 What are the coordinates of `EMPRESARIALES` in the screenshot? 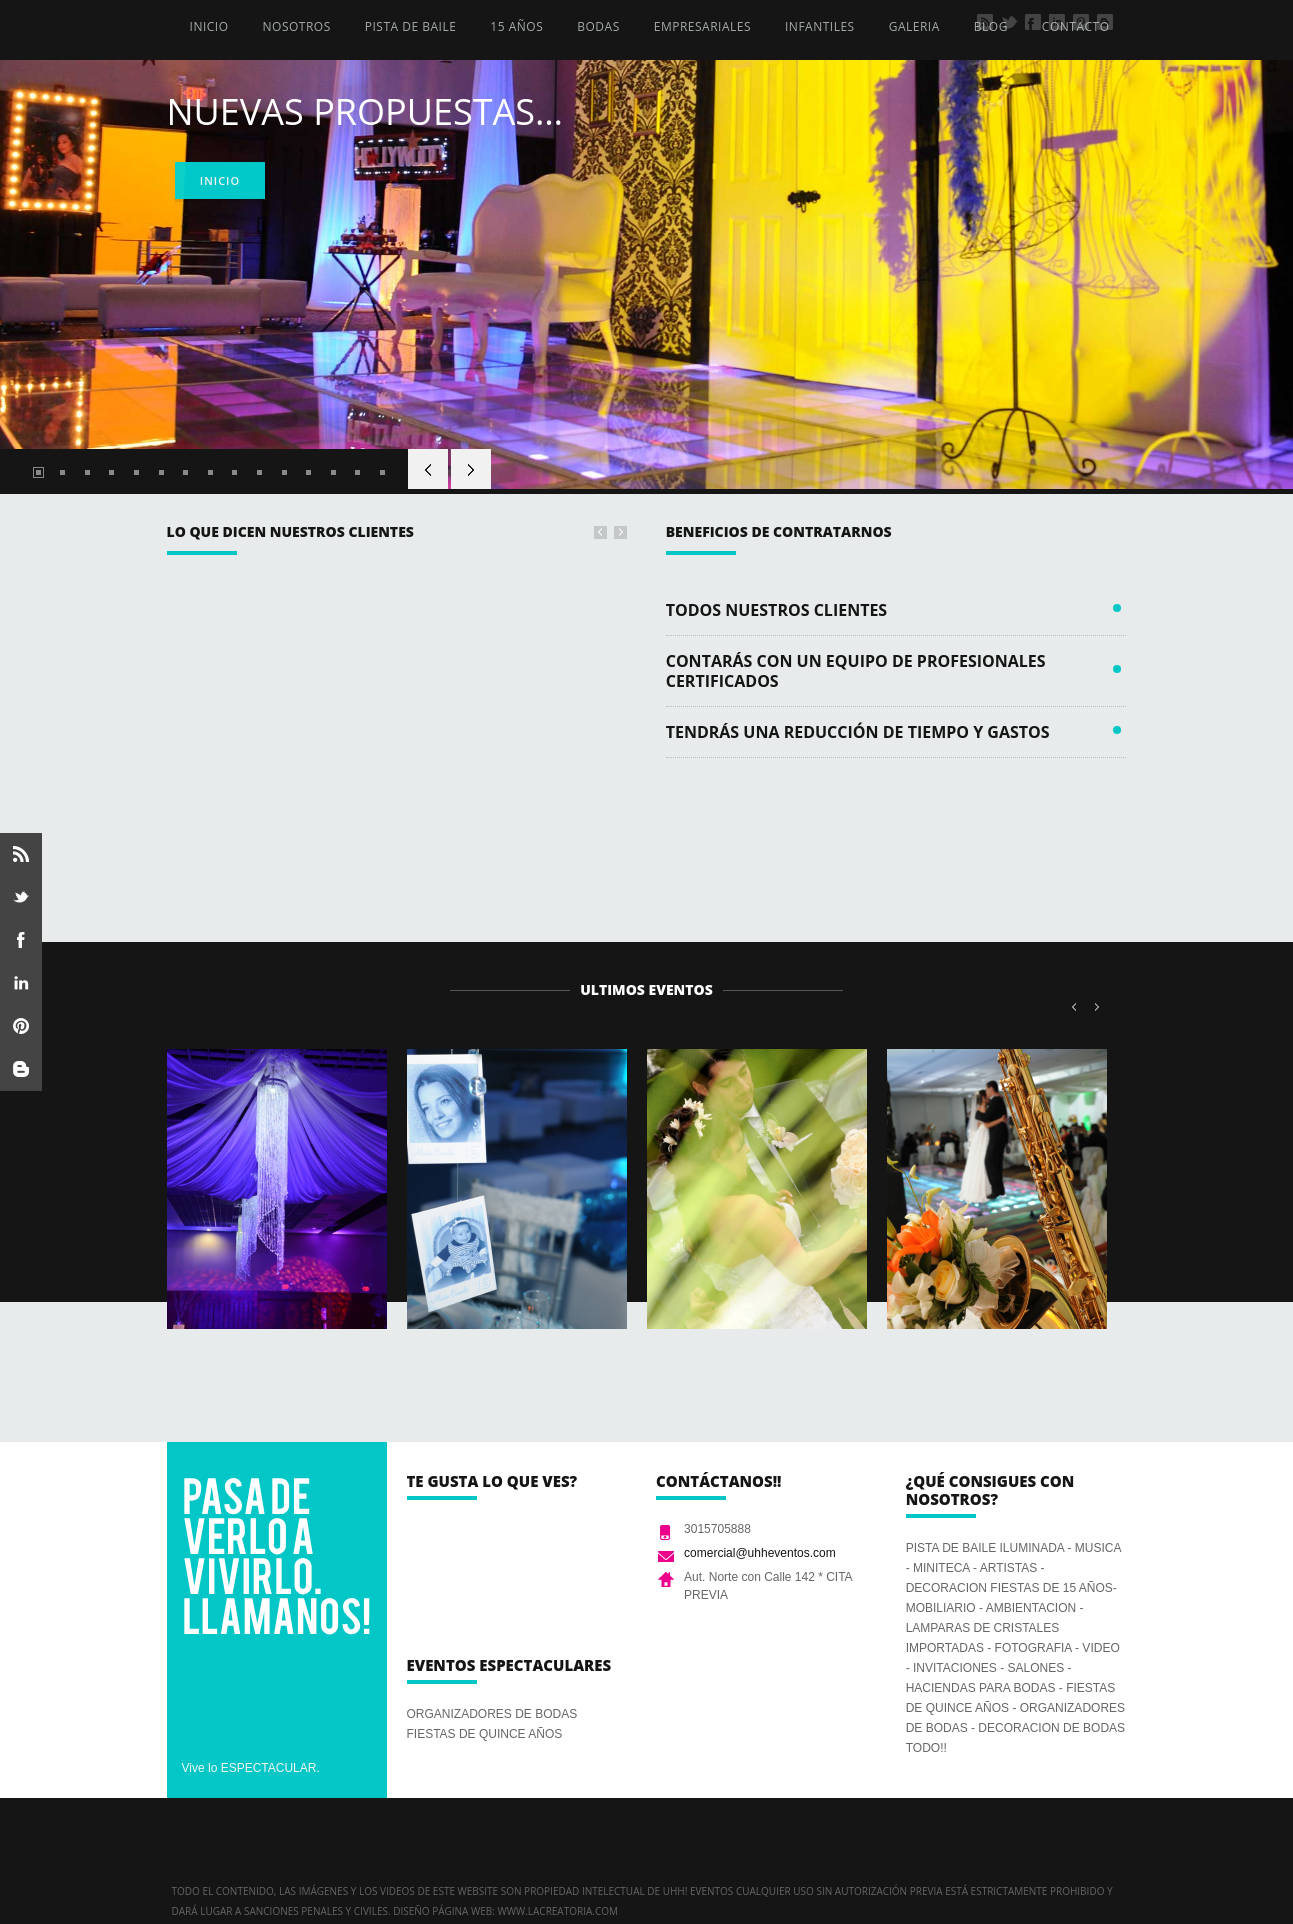 It's located at (702, 26).